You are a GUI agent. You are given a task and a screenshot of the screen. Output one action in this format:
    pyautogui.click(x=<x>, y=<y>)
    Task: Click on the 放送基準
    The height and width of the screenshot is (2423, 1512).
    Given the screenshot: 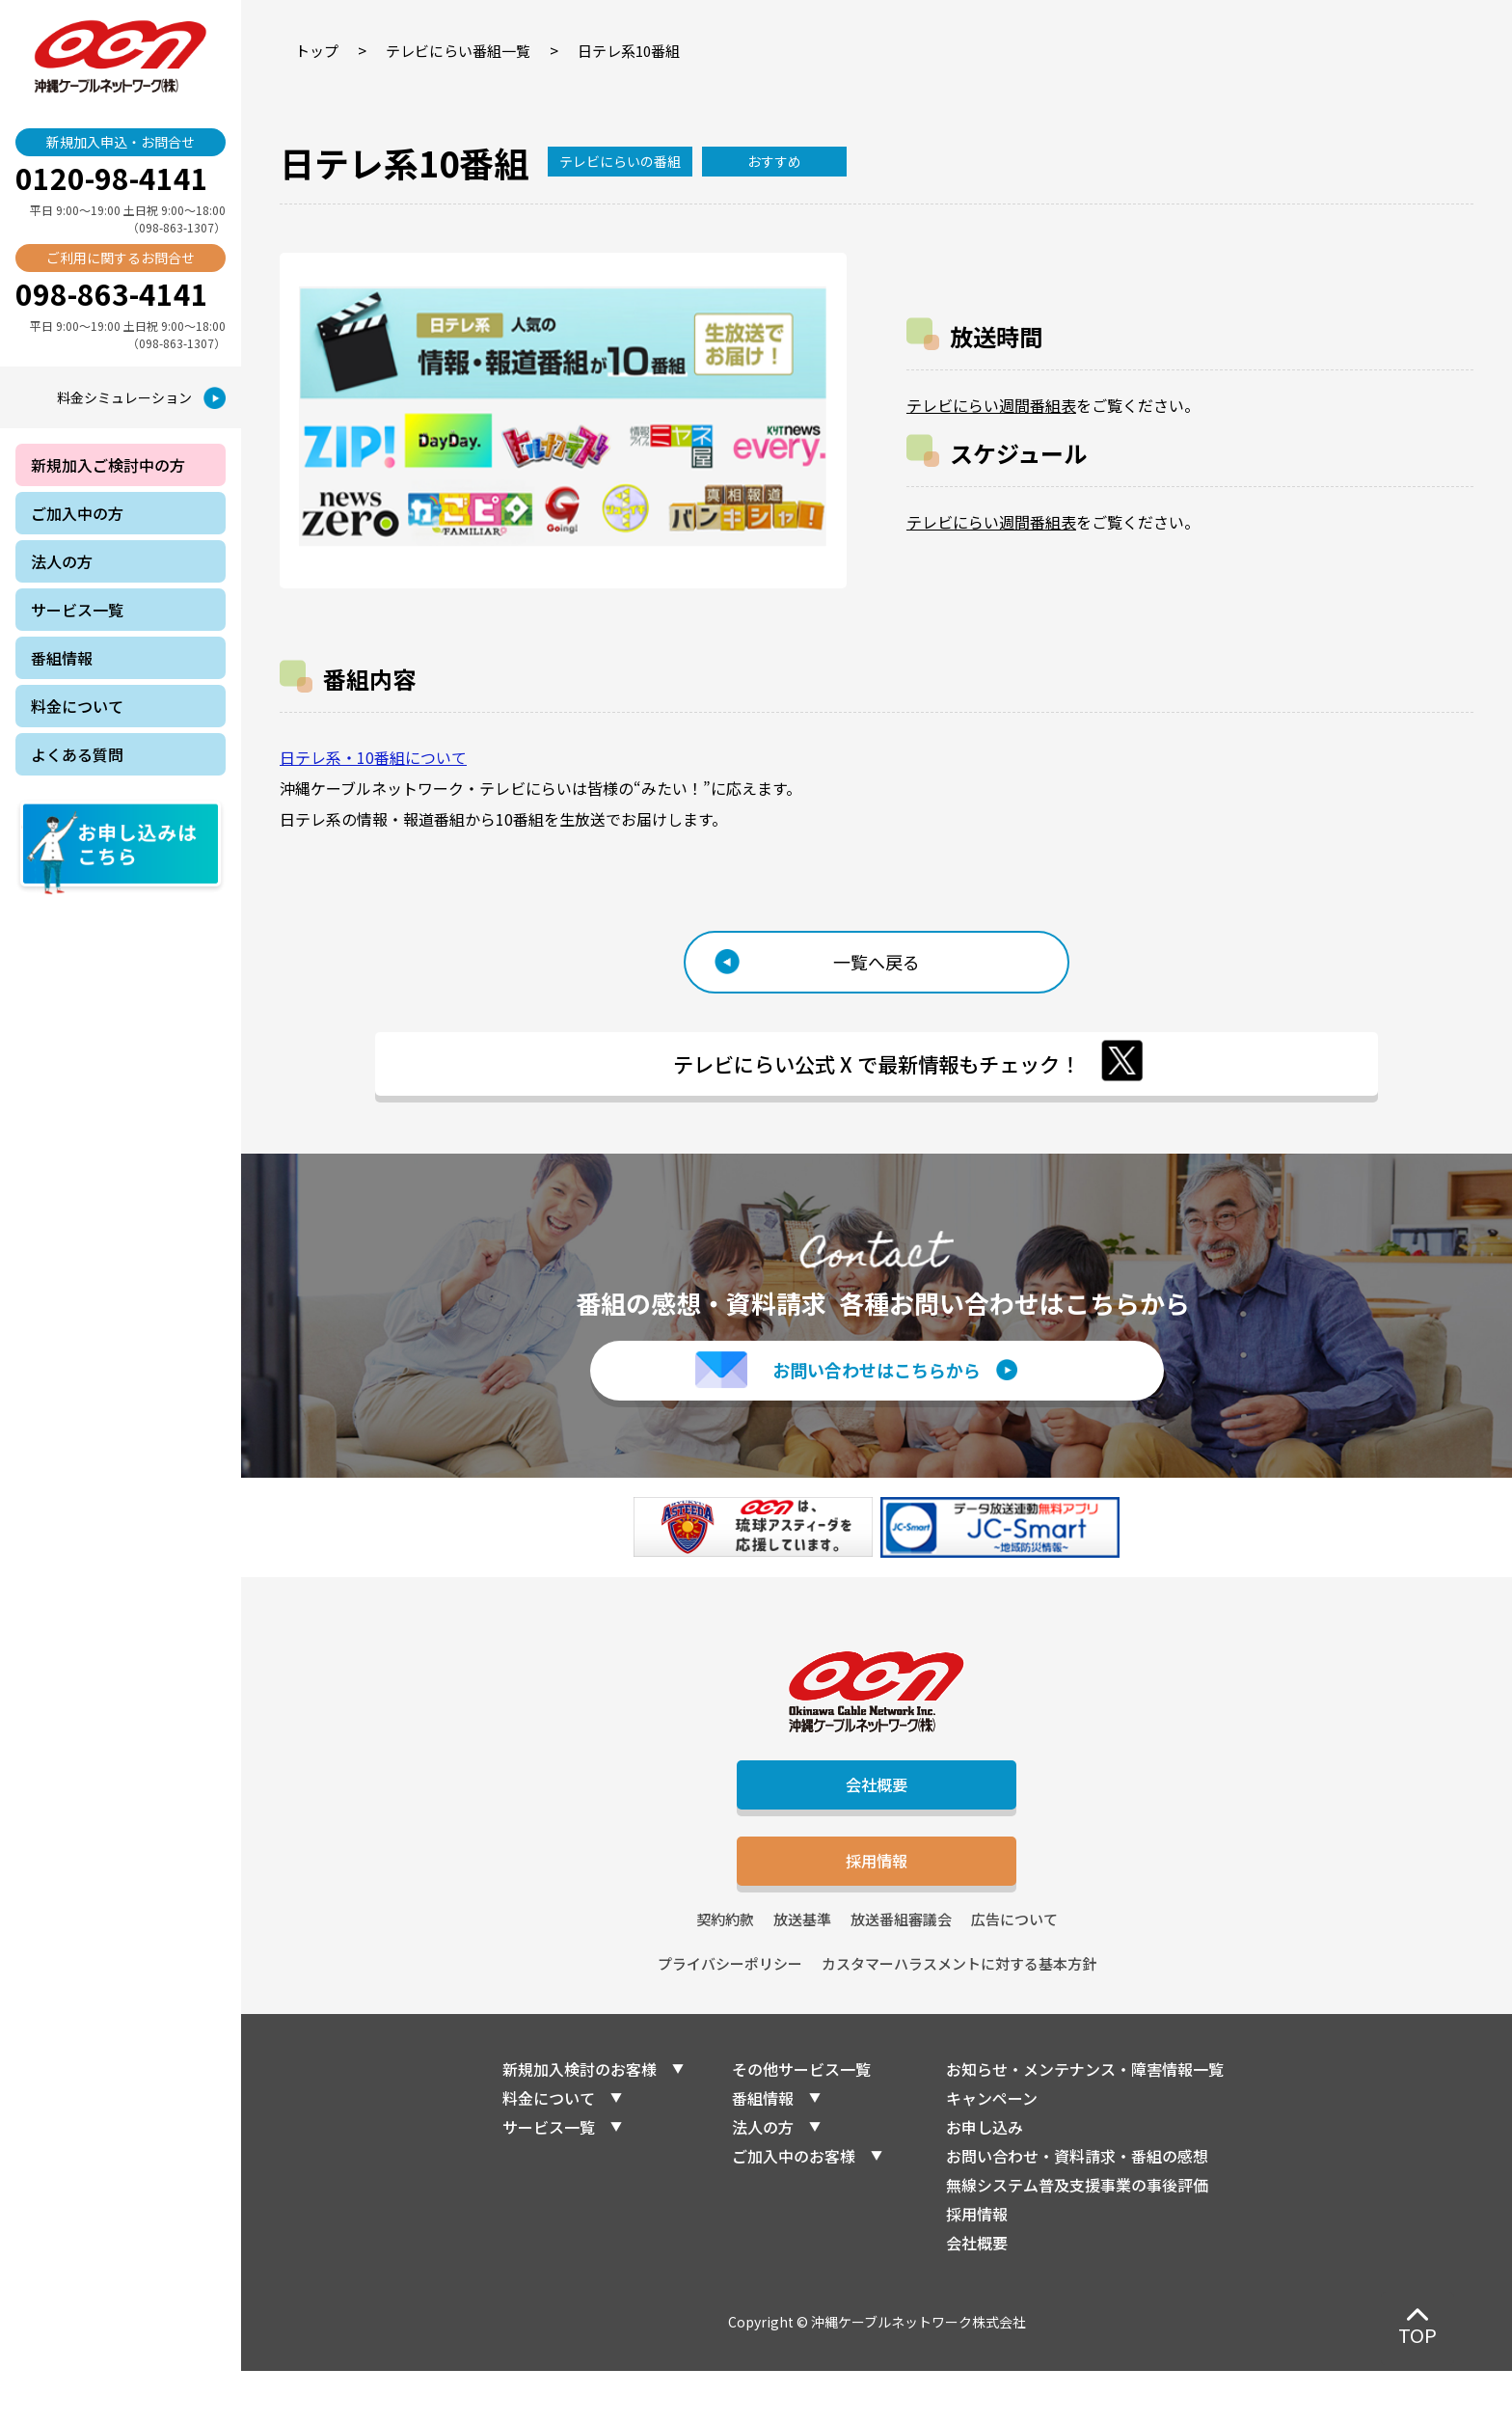 What is the action you would take?
    pyautogui.click(x=802, y=1971)
    